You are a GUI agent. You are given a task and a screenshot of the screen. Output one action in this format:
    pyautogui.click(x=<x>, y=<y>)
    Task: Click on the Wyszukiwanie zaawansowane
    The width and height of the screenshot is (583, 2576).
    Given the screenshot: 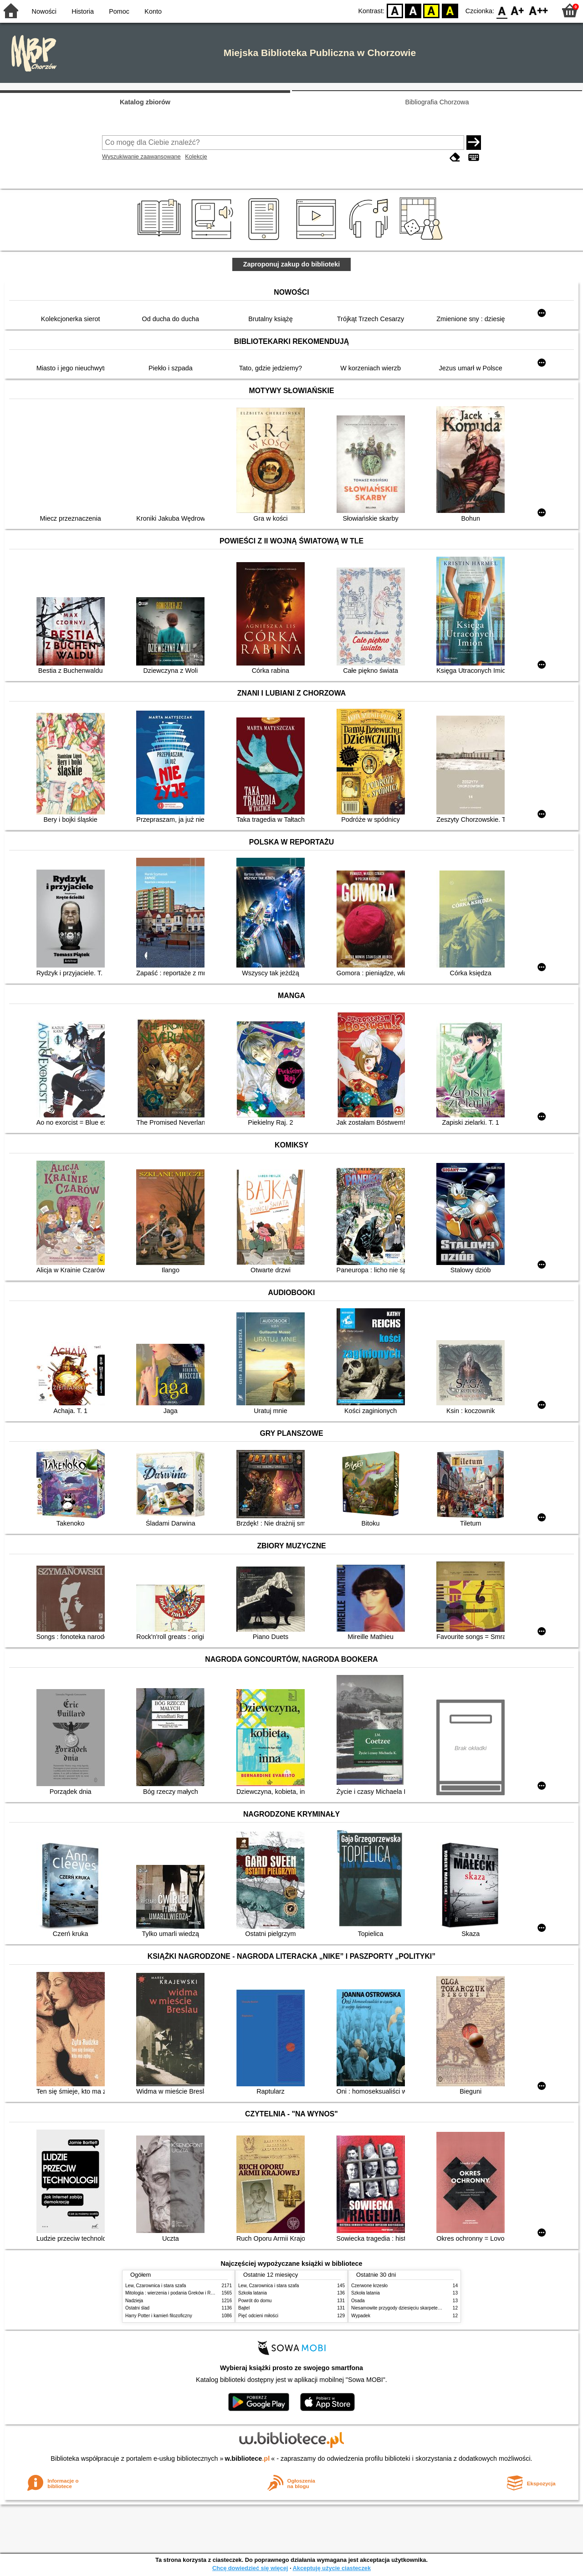 What is the action you would take?
    pyautogui.click(x=141, y=156)
    